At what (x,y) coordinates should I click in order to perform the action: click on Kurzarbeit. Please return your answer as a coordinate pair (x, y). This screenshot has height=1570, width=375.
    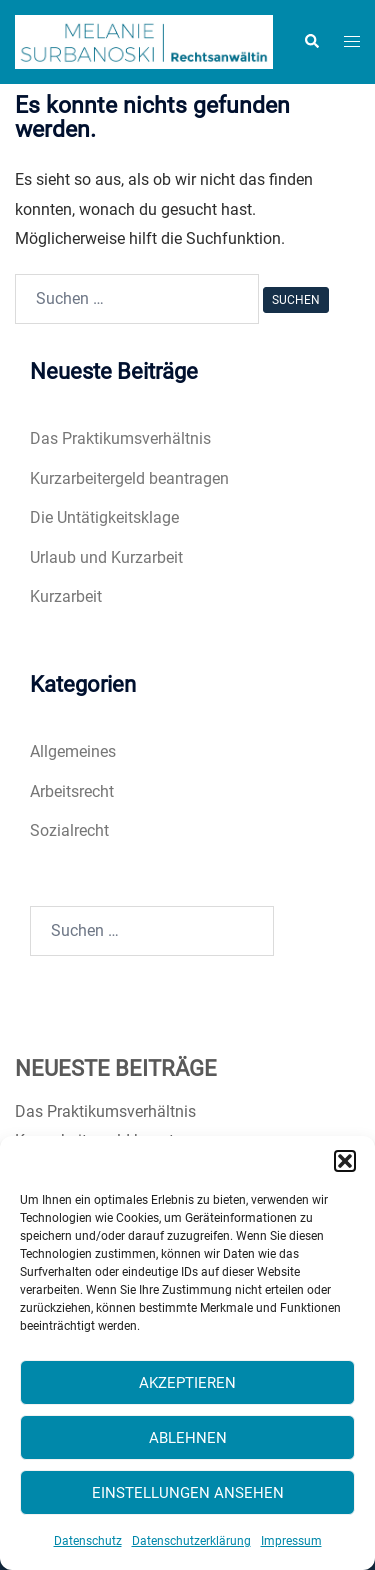
    Looking at the image, I should click on (66, 596).